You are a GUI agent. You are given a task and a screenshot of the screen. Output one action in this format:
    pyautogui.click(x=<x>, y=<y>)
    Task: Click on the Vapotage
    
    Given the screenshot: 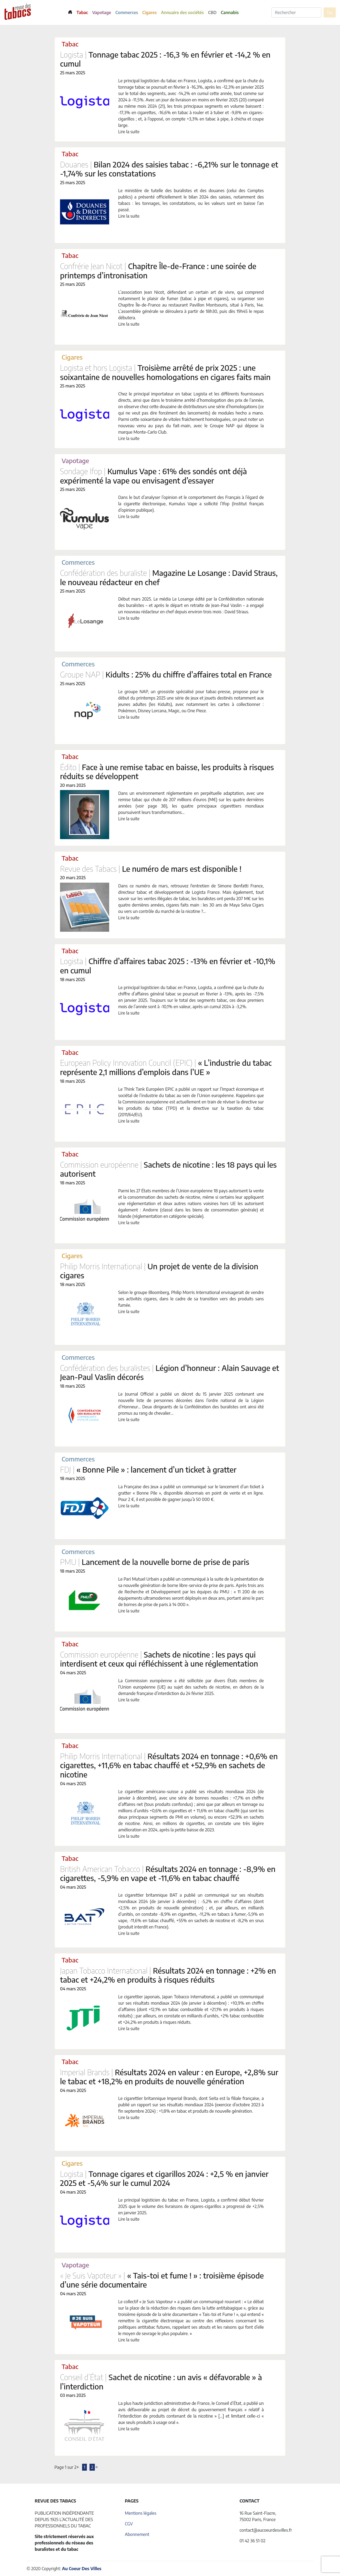 What is the action you would take?
    pyautogui.click(x=101, y=12)
    